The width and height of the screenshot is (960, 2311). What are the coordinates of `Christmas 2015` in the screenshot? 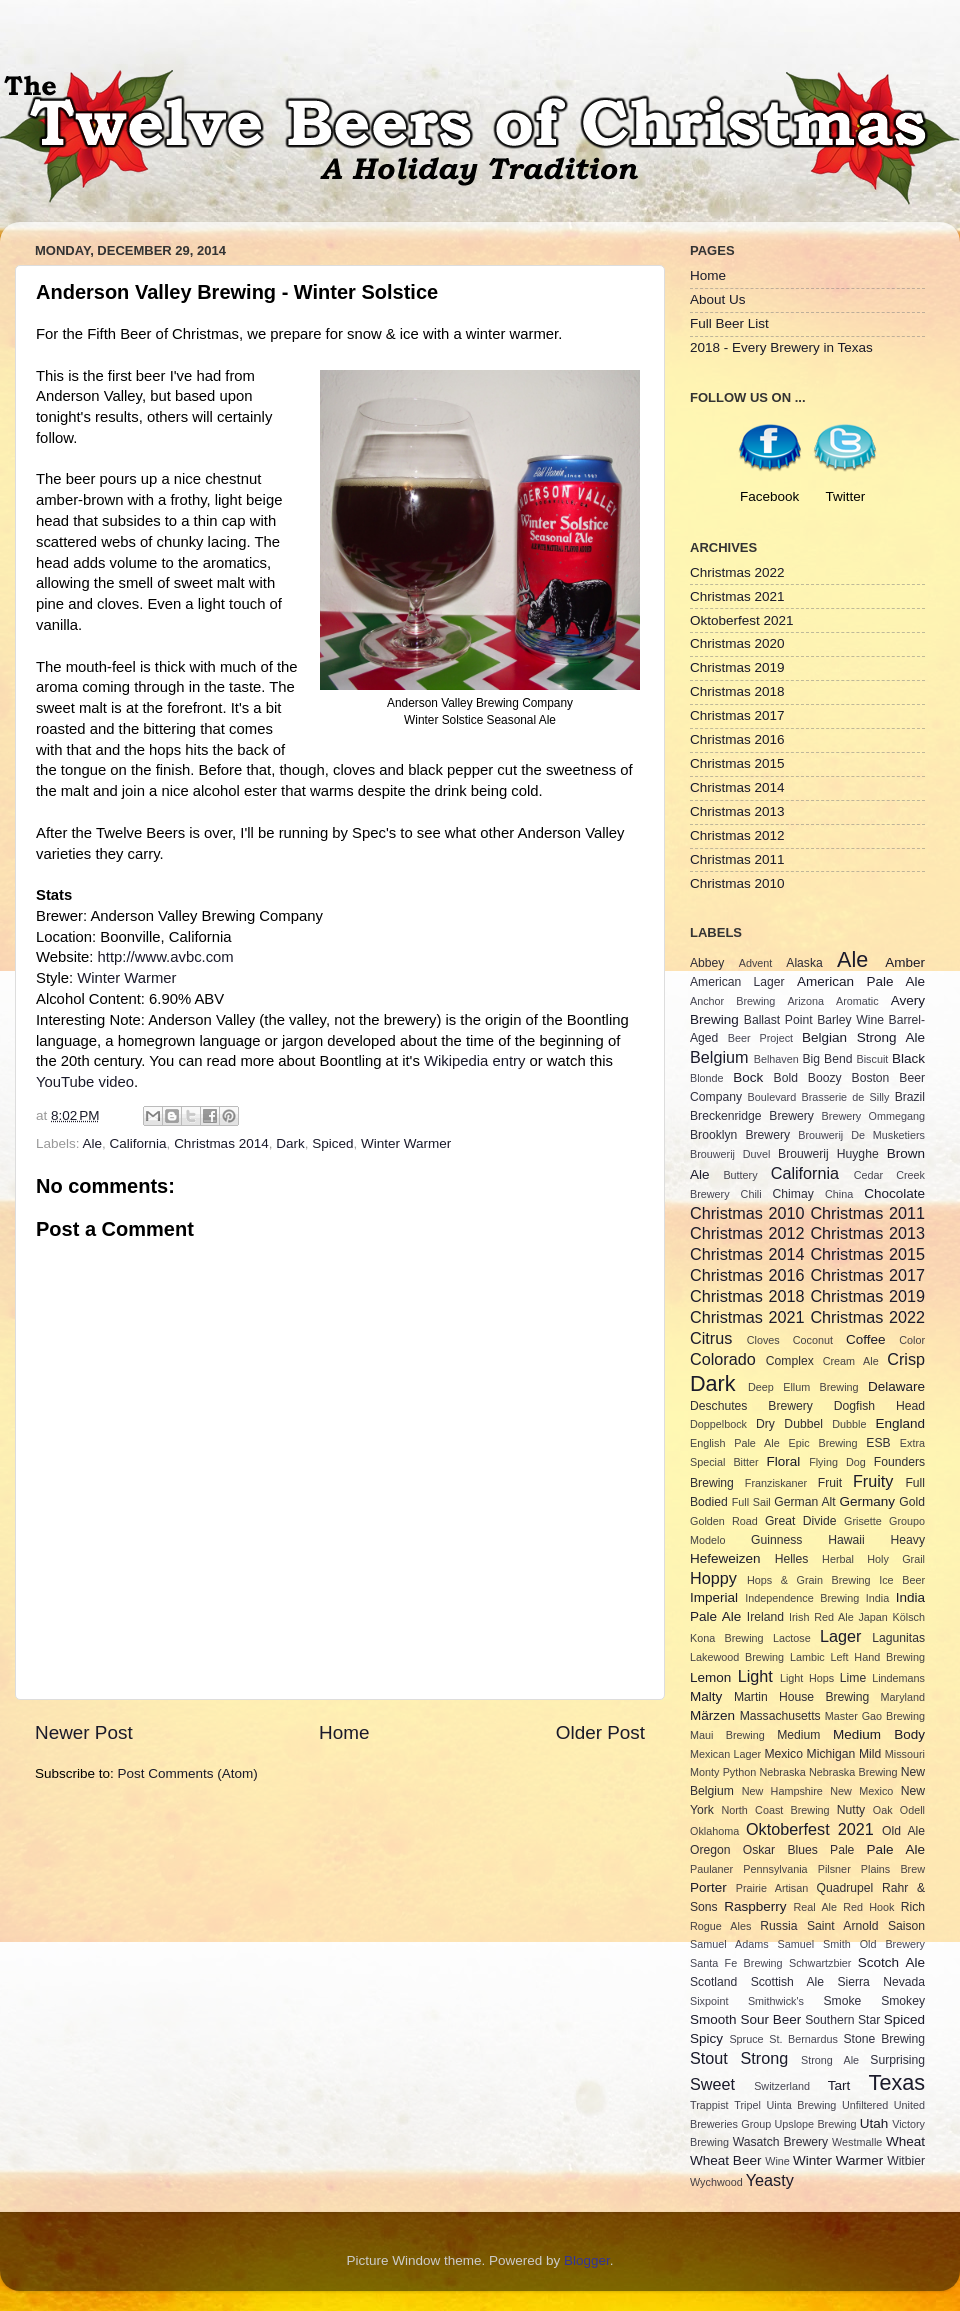 It's located at (737, 763).